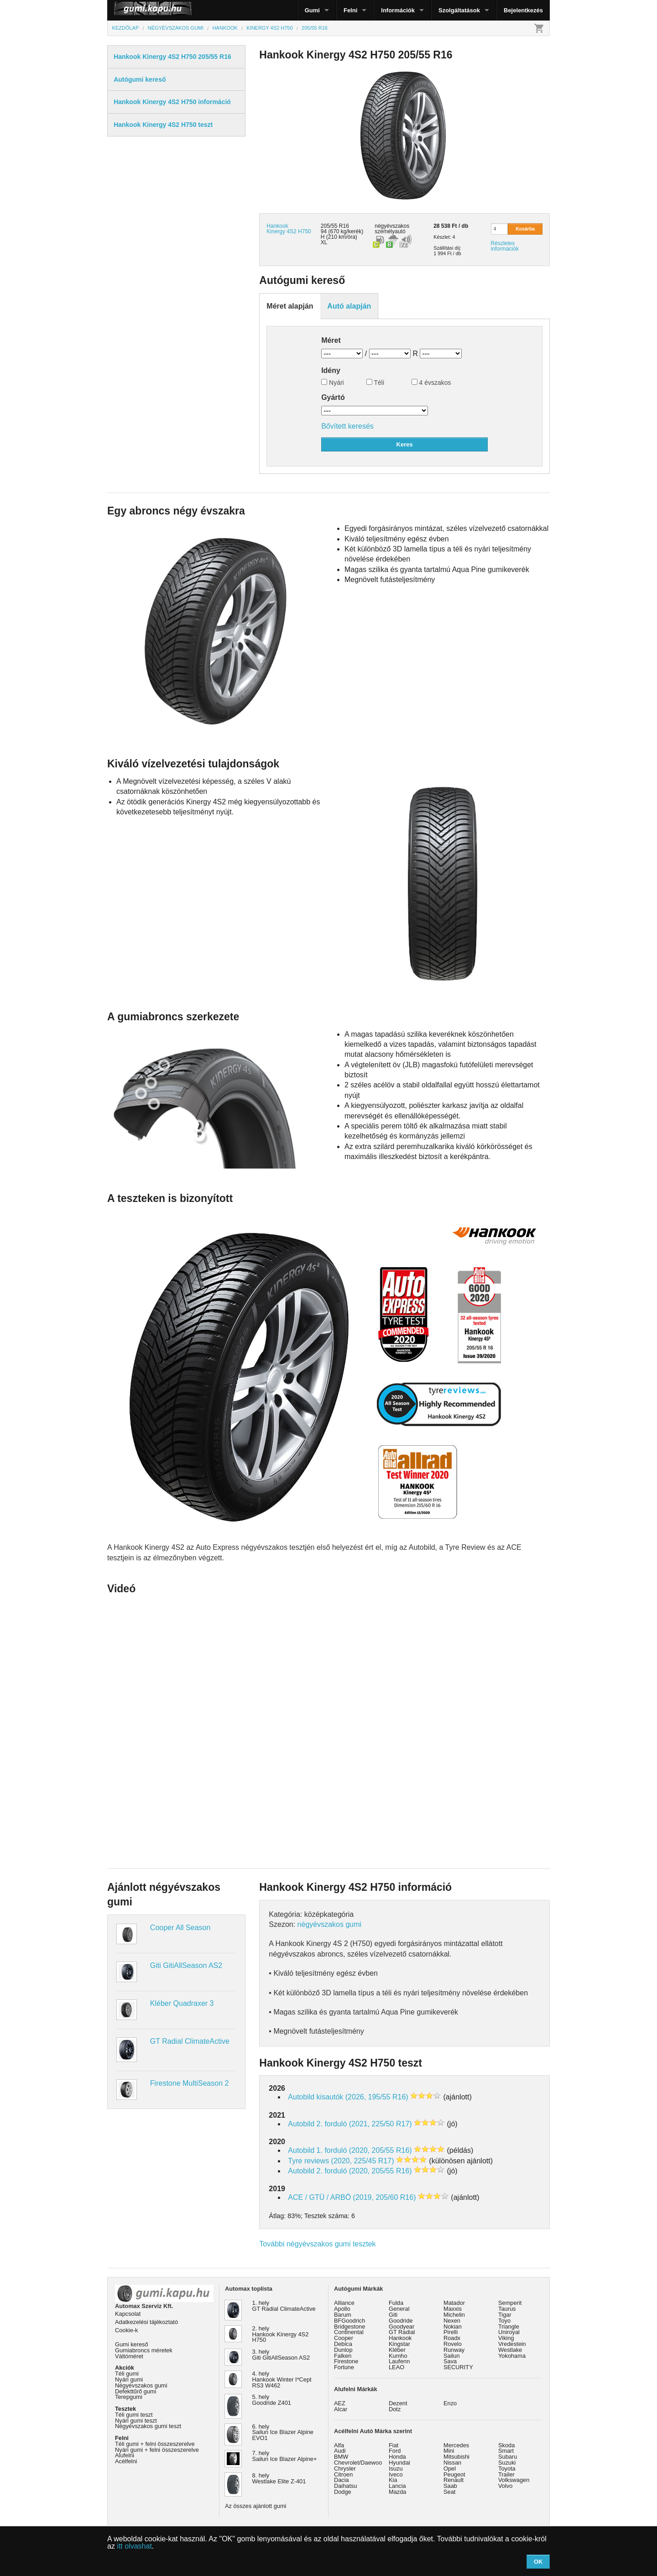 The height and width of the screenshot is (2576, 657). Describe the element at coordinates (128, 2313) in the screenshot. I see `Kapcsolat` at that location.